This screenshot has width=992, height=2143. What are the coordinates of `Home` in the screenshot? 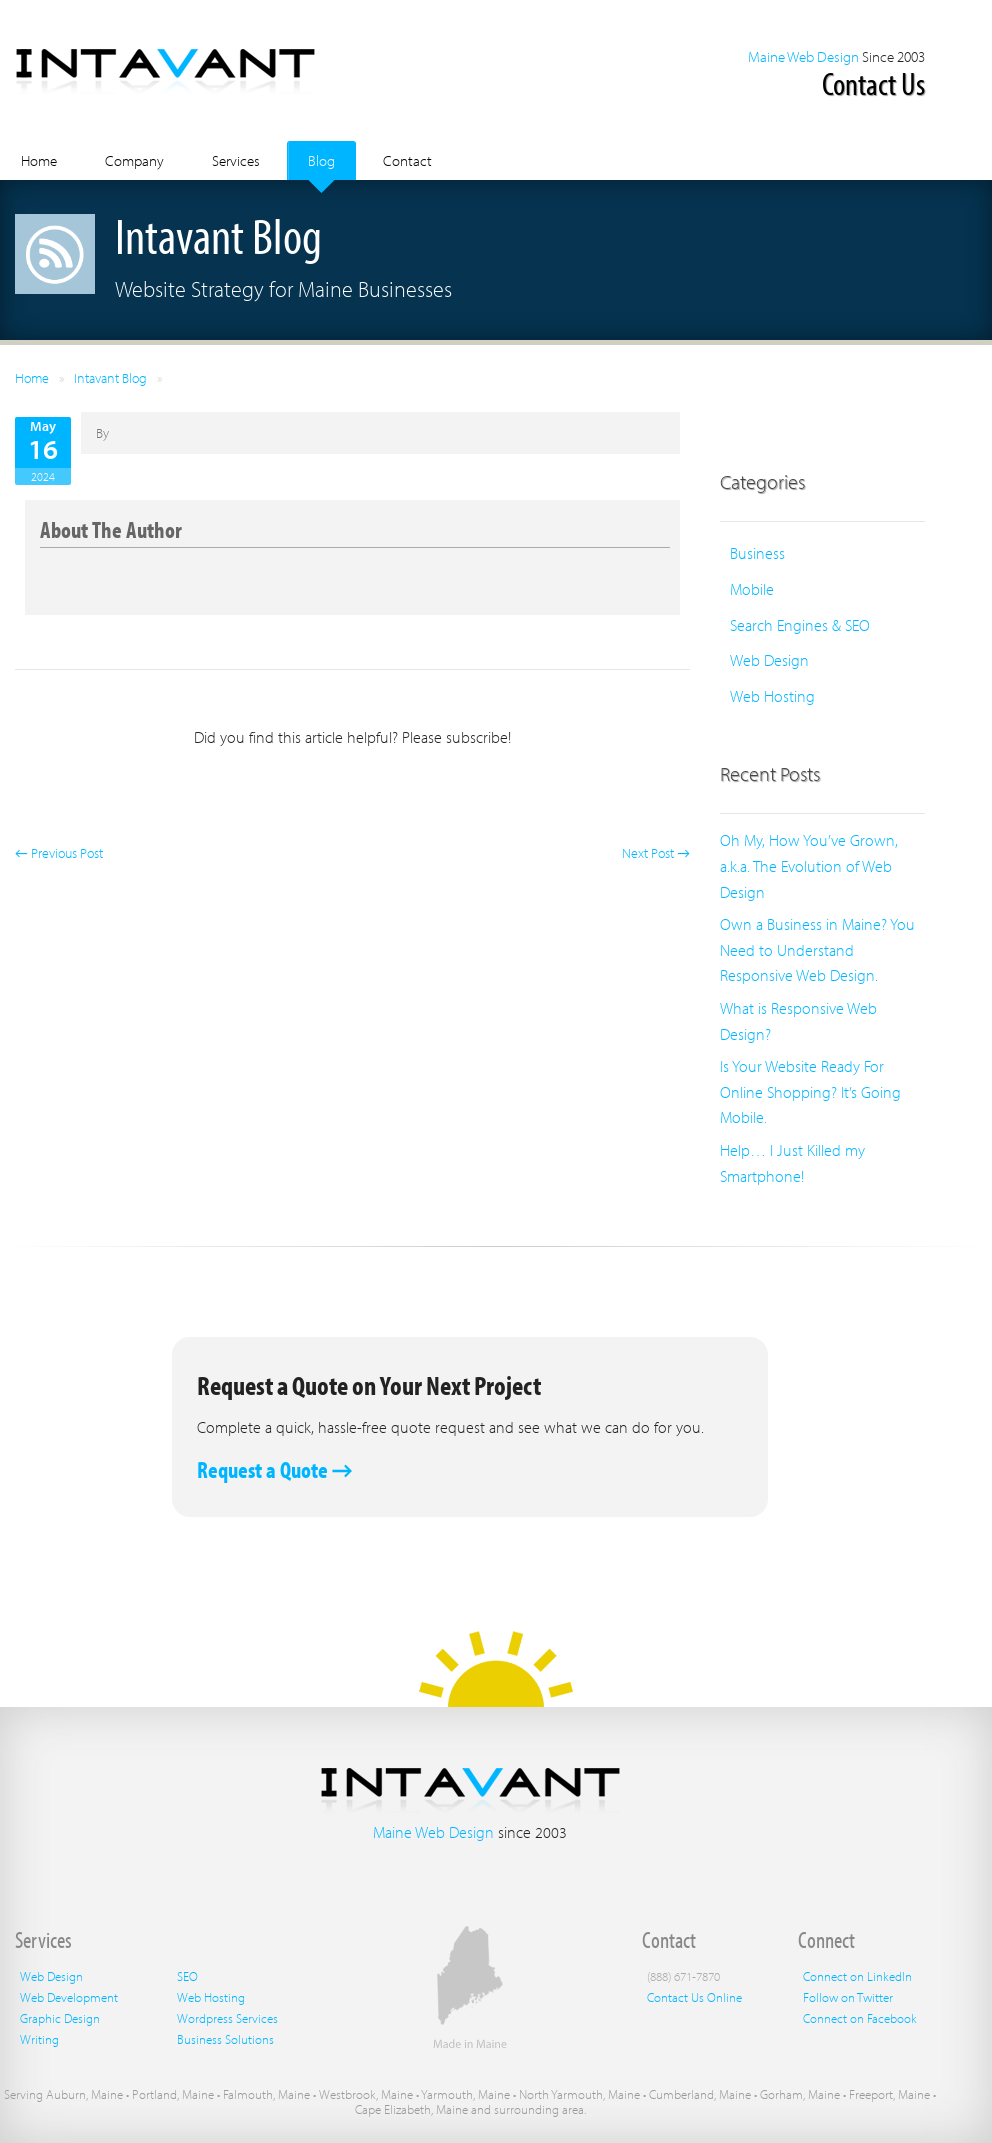 It's located at (39, 160).